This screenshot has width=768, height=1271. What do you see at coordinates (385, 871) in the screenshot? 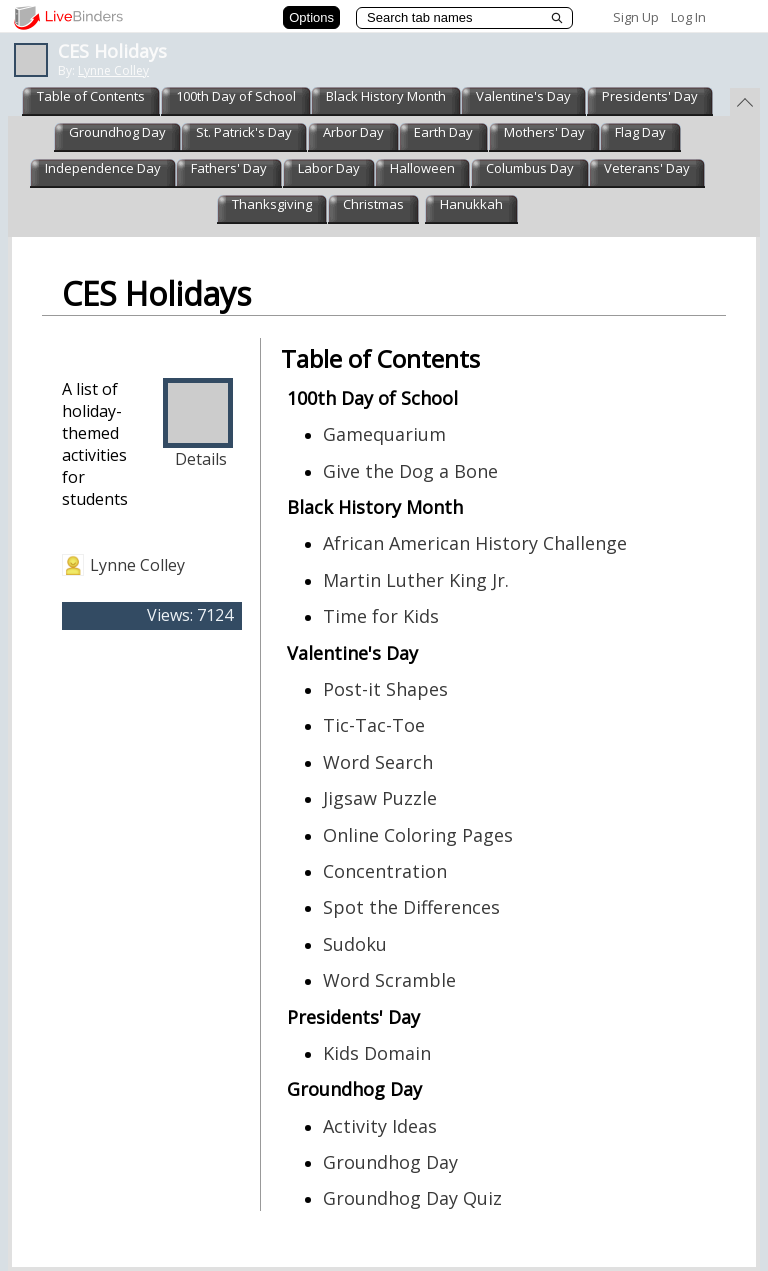
I see `Concentration` at bounding box center [385, 871].